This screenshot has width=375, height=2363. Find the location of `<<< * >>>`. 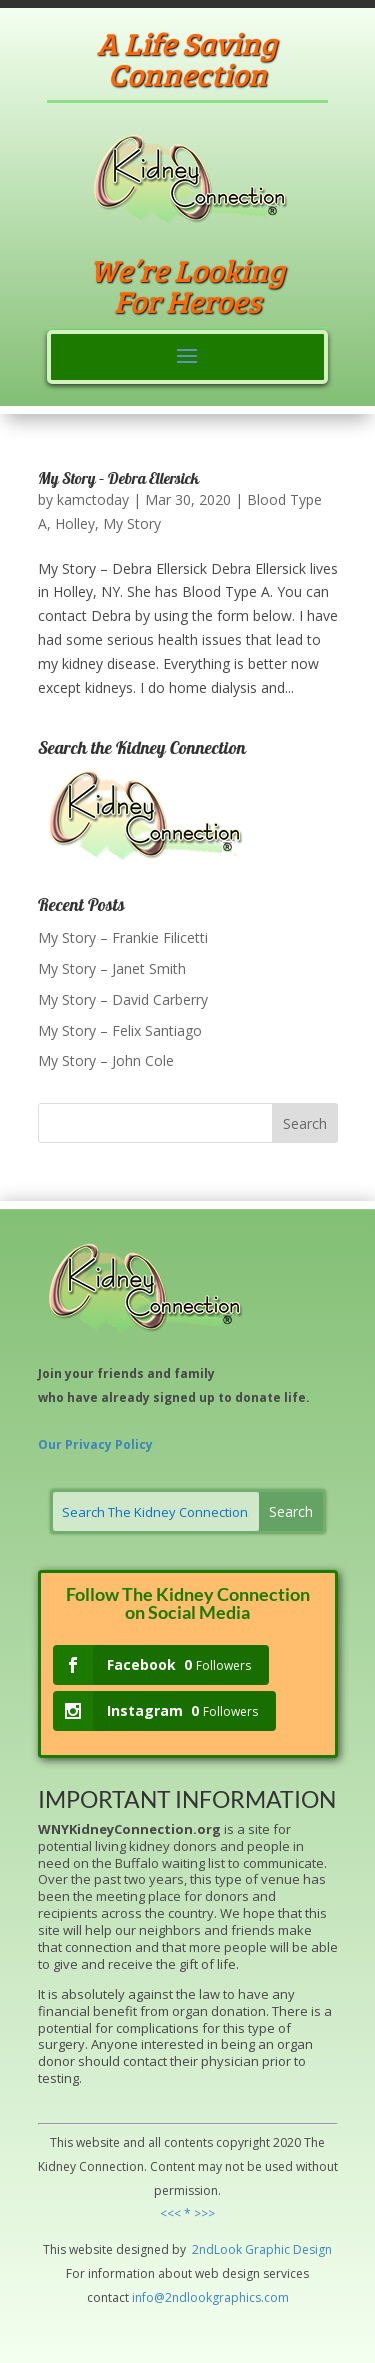

<<< * >>> is located at coordinates (187, 2213).